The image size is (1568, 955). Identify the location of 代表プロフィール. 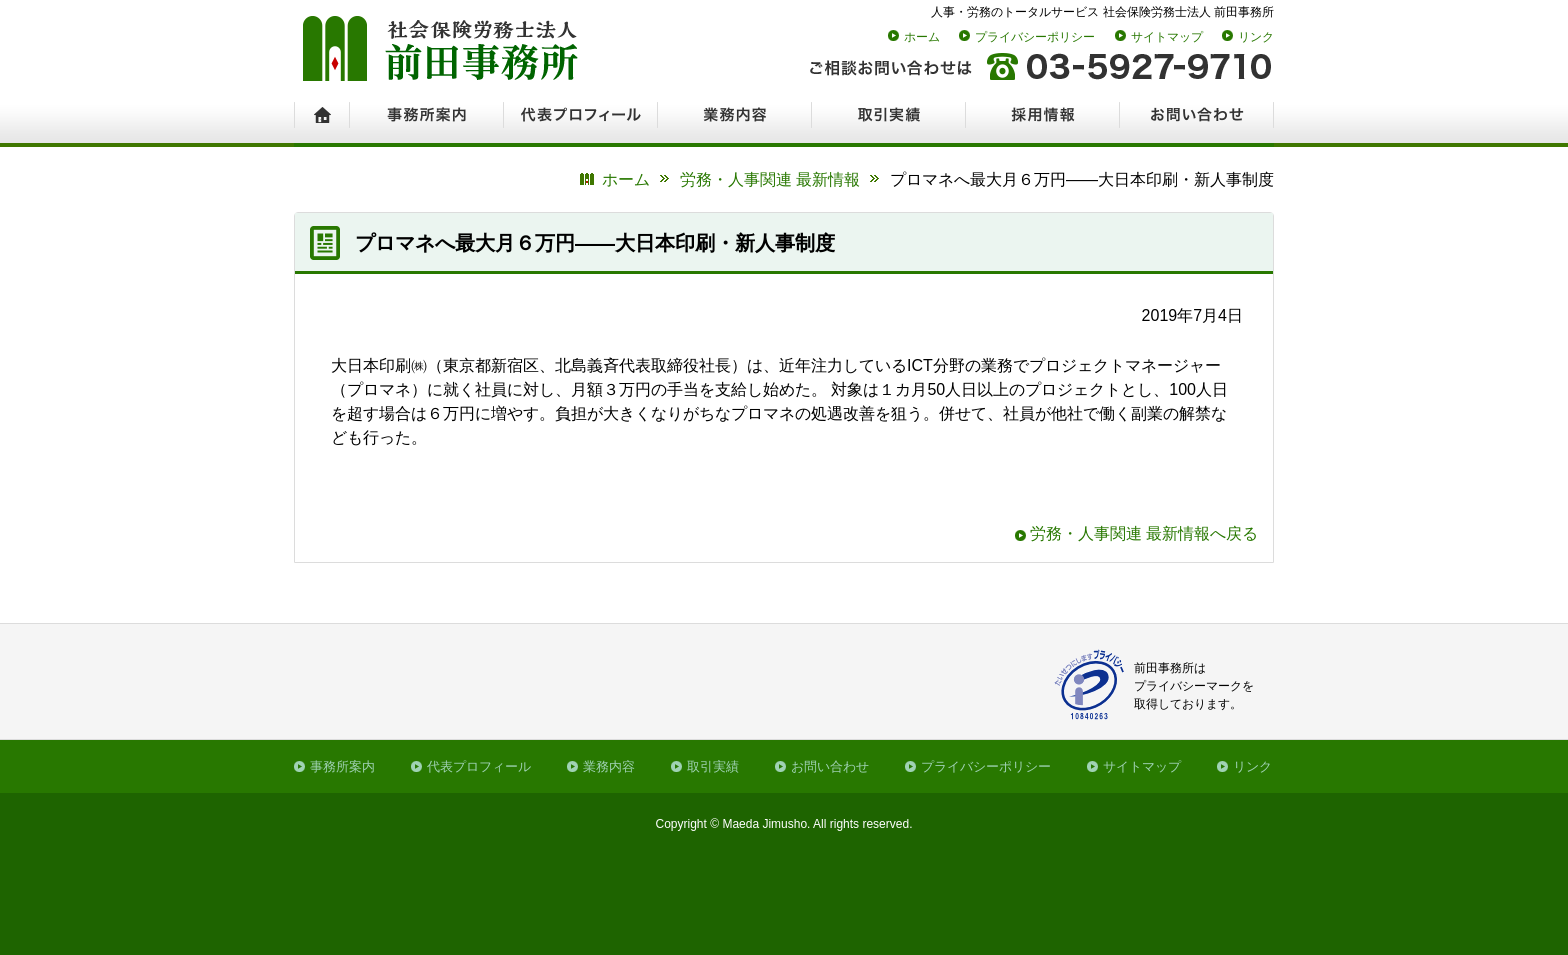
(479, 766).